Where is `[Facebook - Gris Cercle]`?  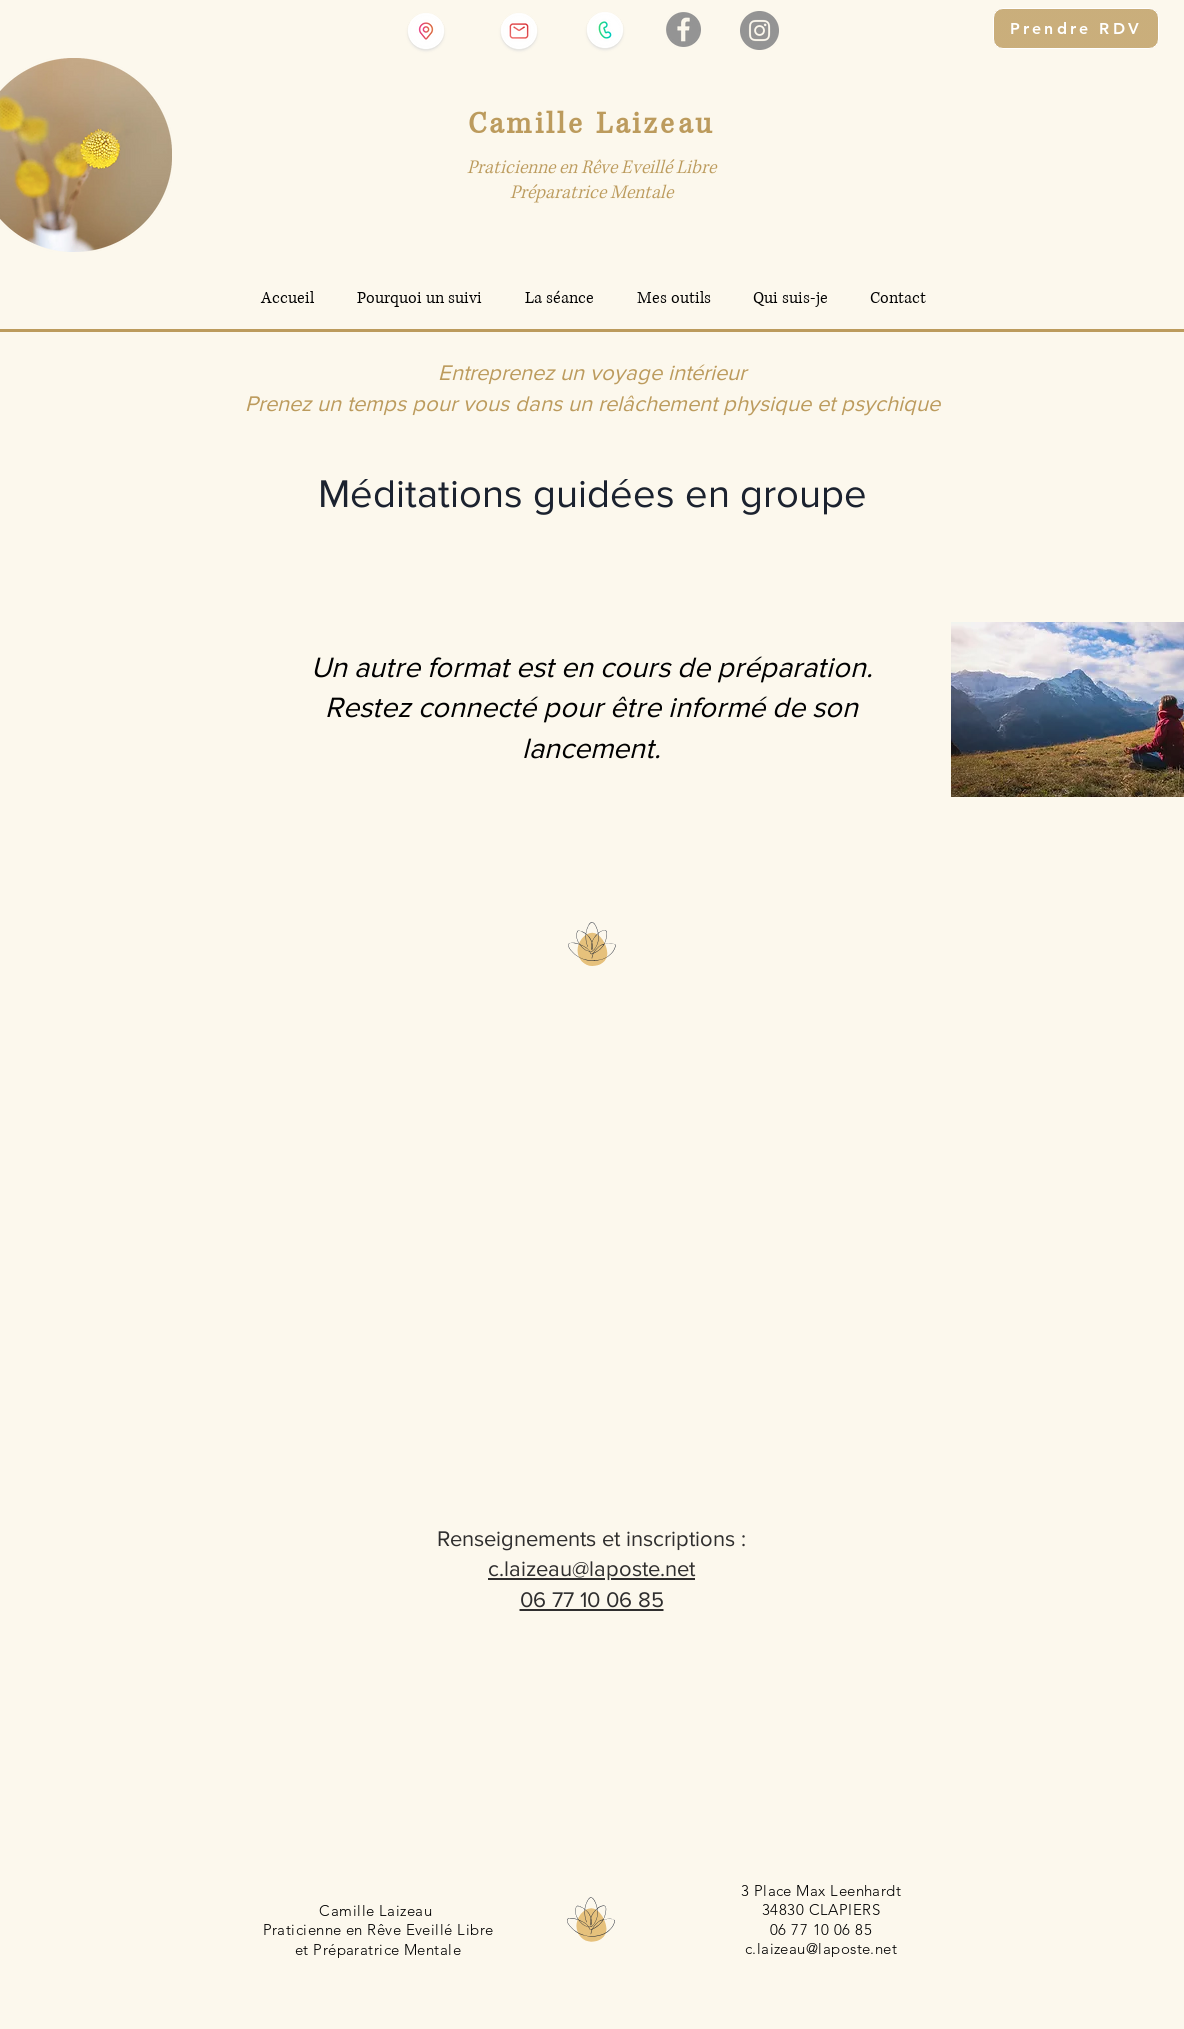
[Facebook - Gris Cercle] is located at coordinates (683, 29).